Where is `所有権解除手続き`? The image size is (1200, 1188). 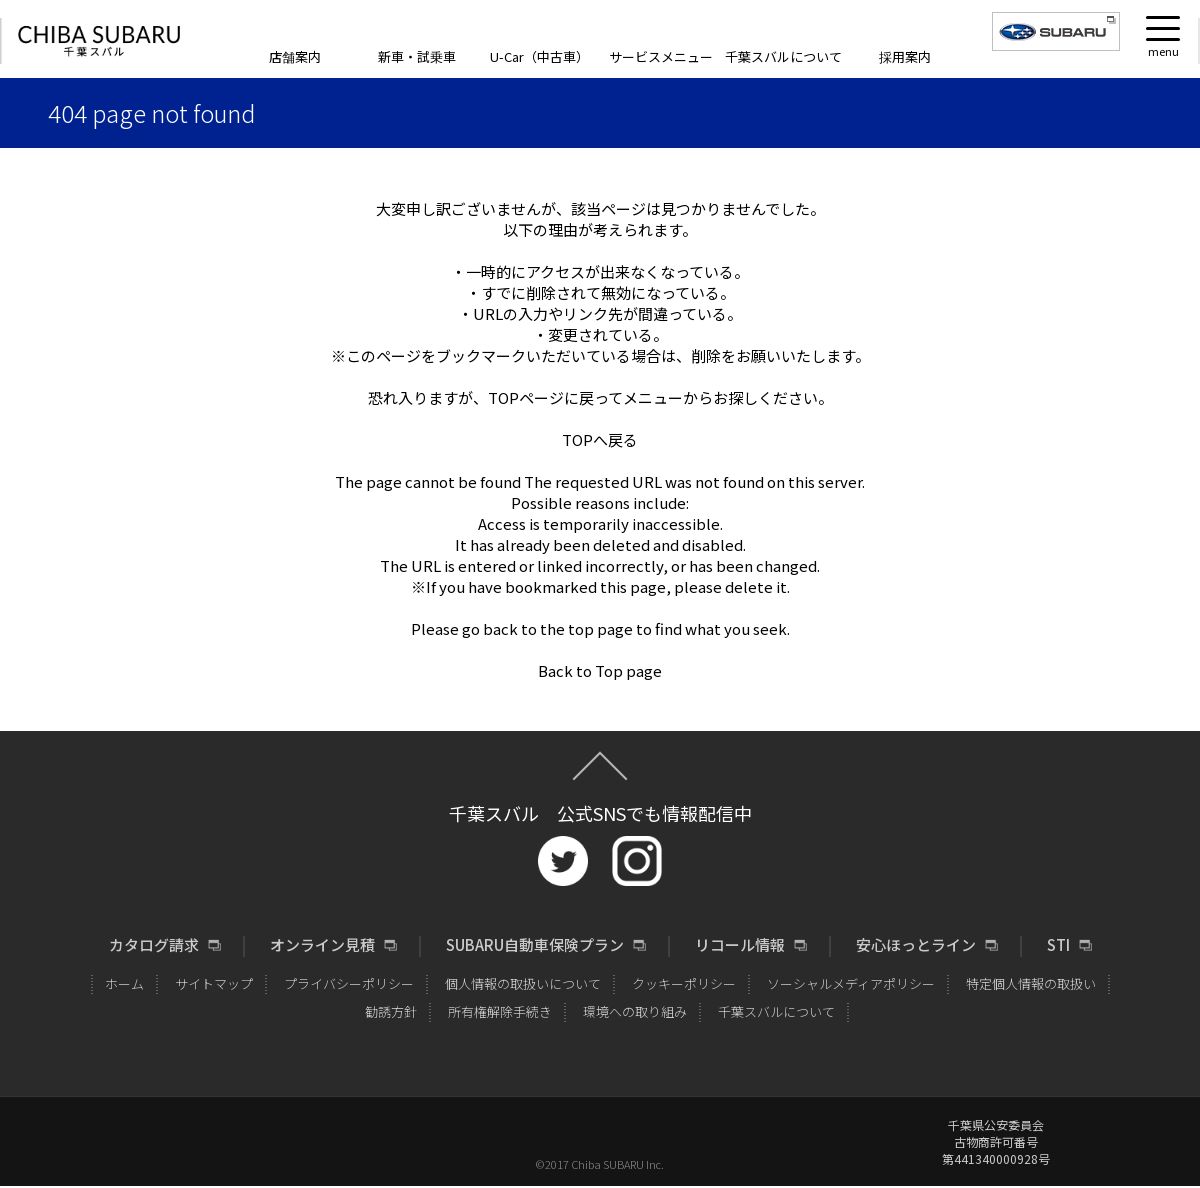
所有権解除手続き is located at coordinates (500, 1011).